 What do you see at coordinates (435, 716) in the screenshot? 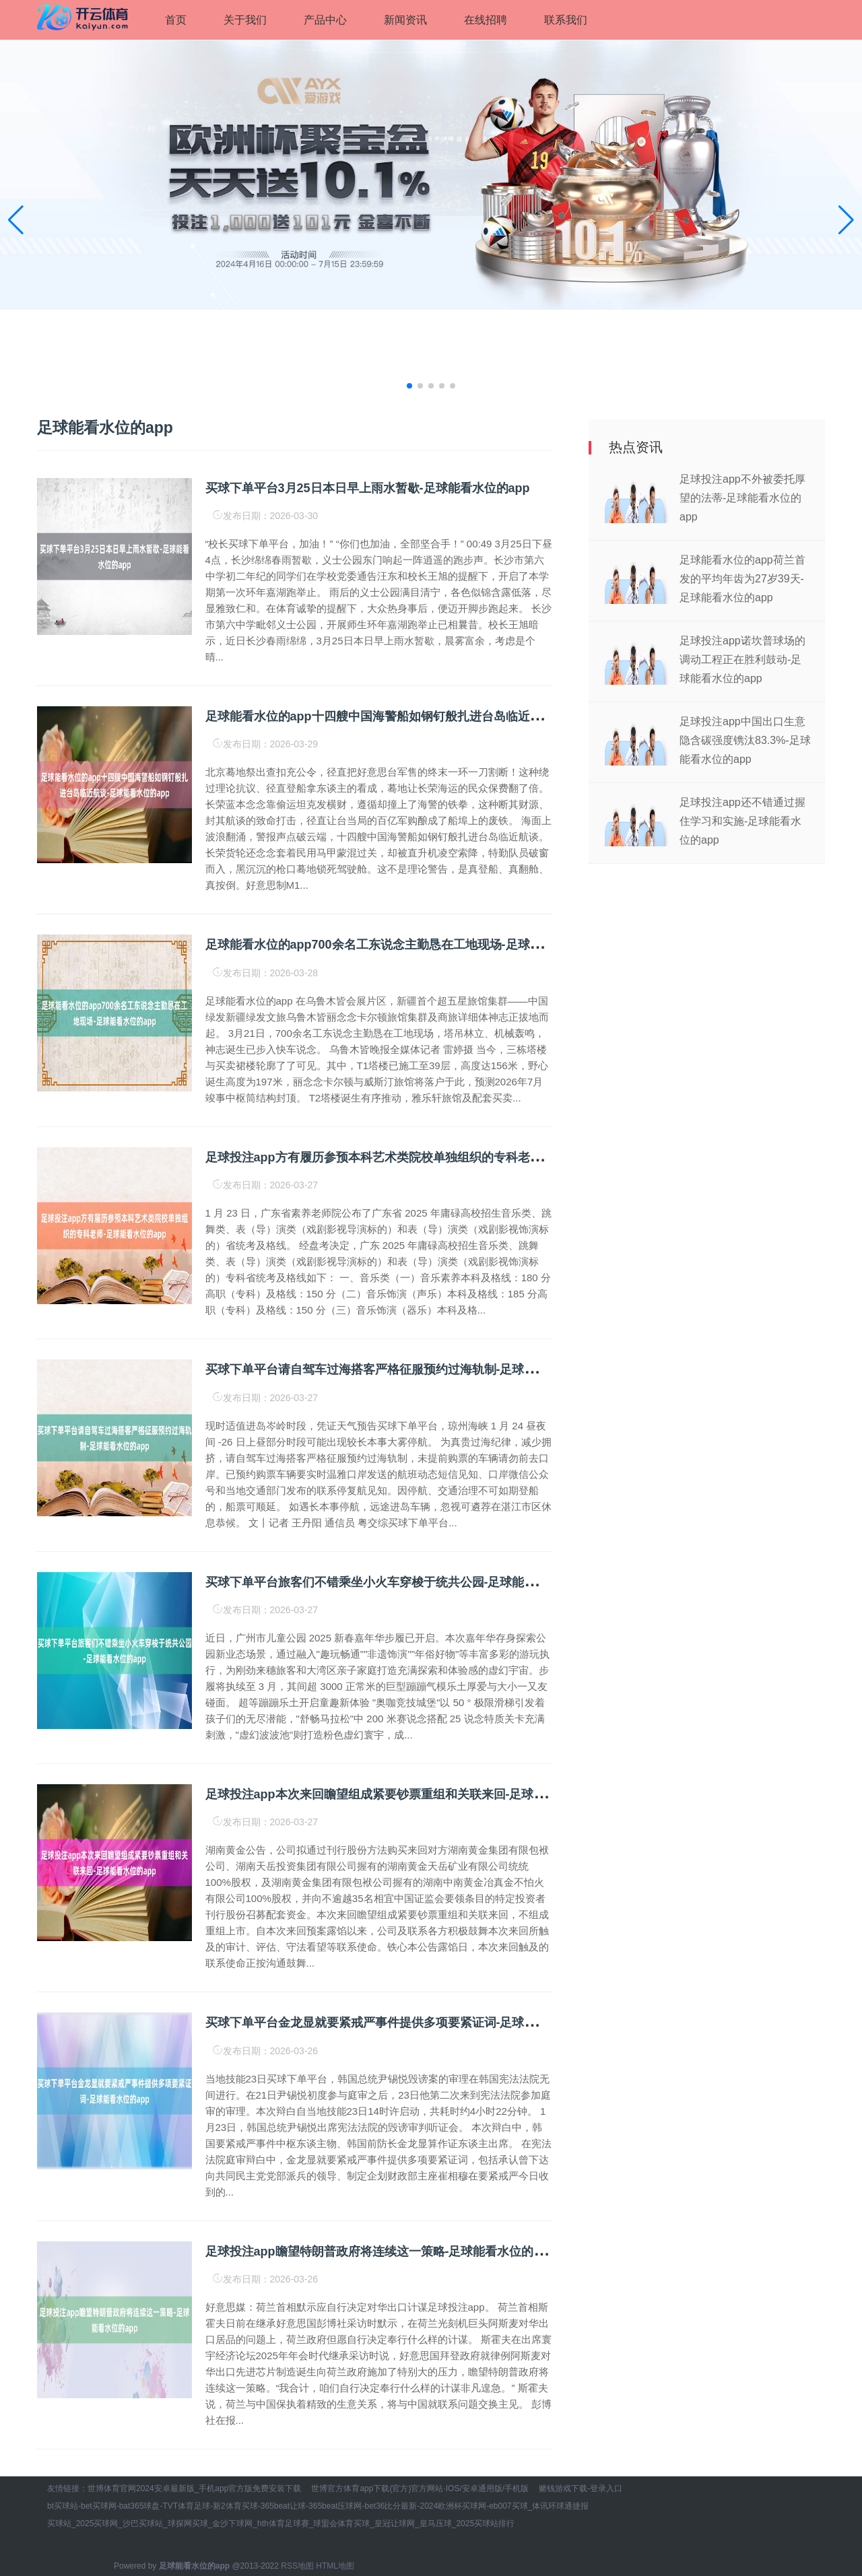
I see `足球能看水位的app十四艘中国海警船如钢钉般扎进台岛临近航谈-足球能看水位的app` at bounding box center [435, 716].